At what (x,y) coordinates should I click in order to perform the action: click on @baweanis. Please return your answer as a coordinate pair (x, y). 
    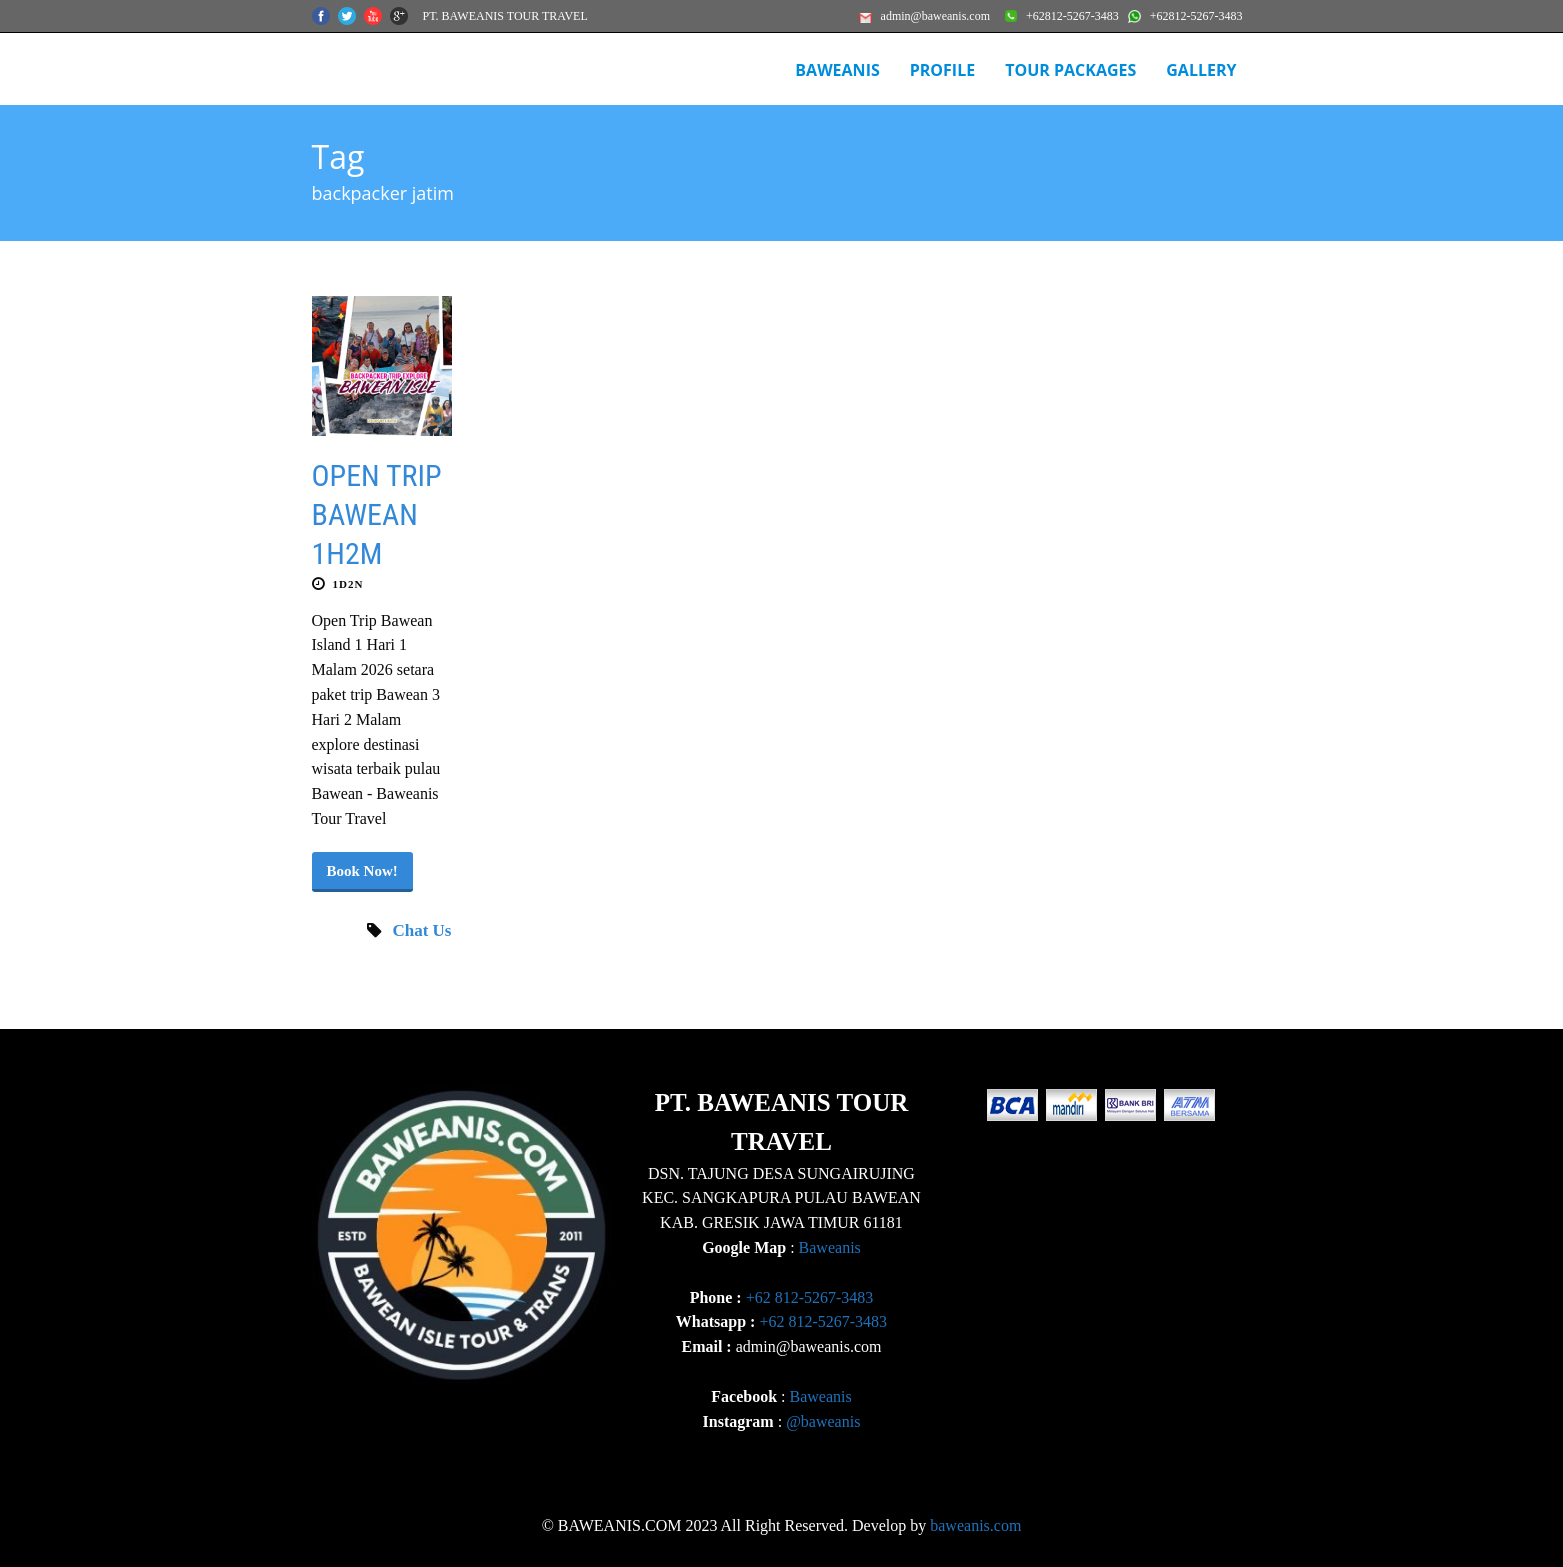
    Looking at the image, I should click on (823, 1421).